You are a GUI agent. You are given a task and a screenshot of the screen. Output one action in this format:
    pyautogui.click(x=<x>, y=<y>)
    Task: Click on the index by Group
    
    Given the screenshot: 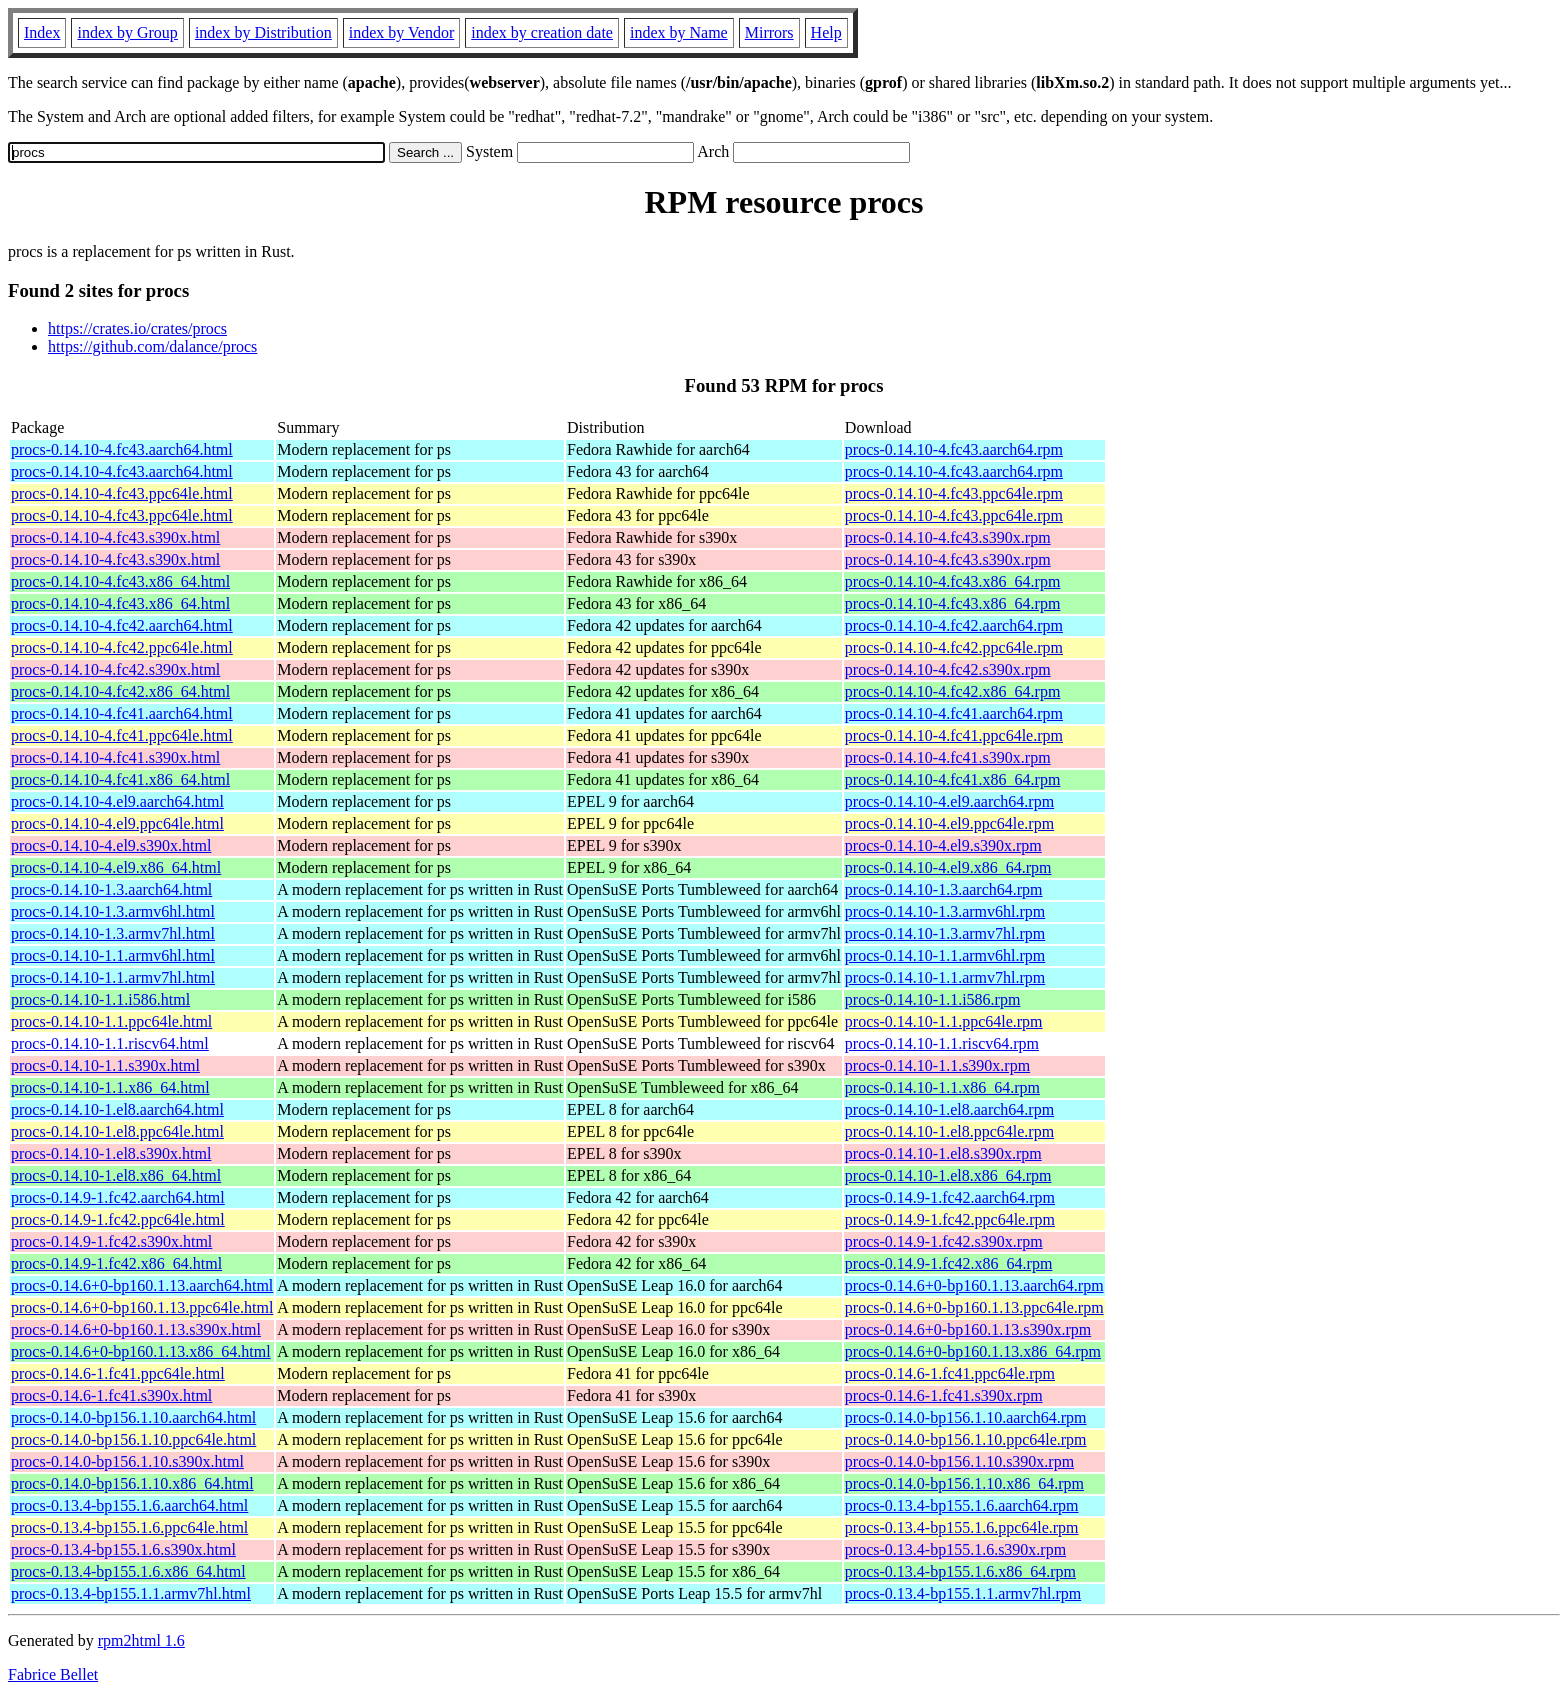 What is the action you would take?
    pyautogui.click(x=127, y=32)
    